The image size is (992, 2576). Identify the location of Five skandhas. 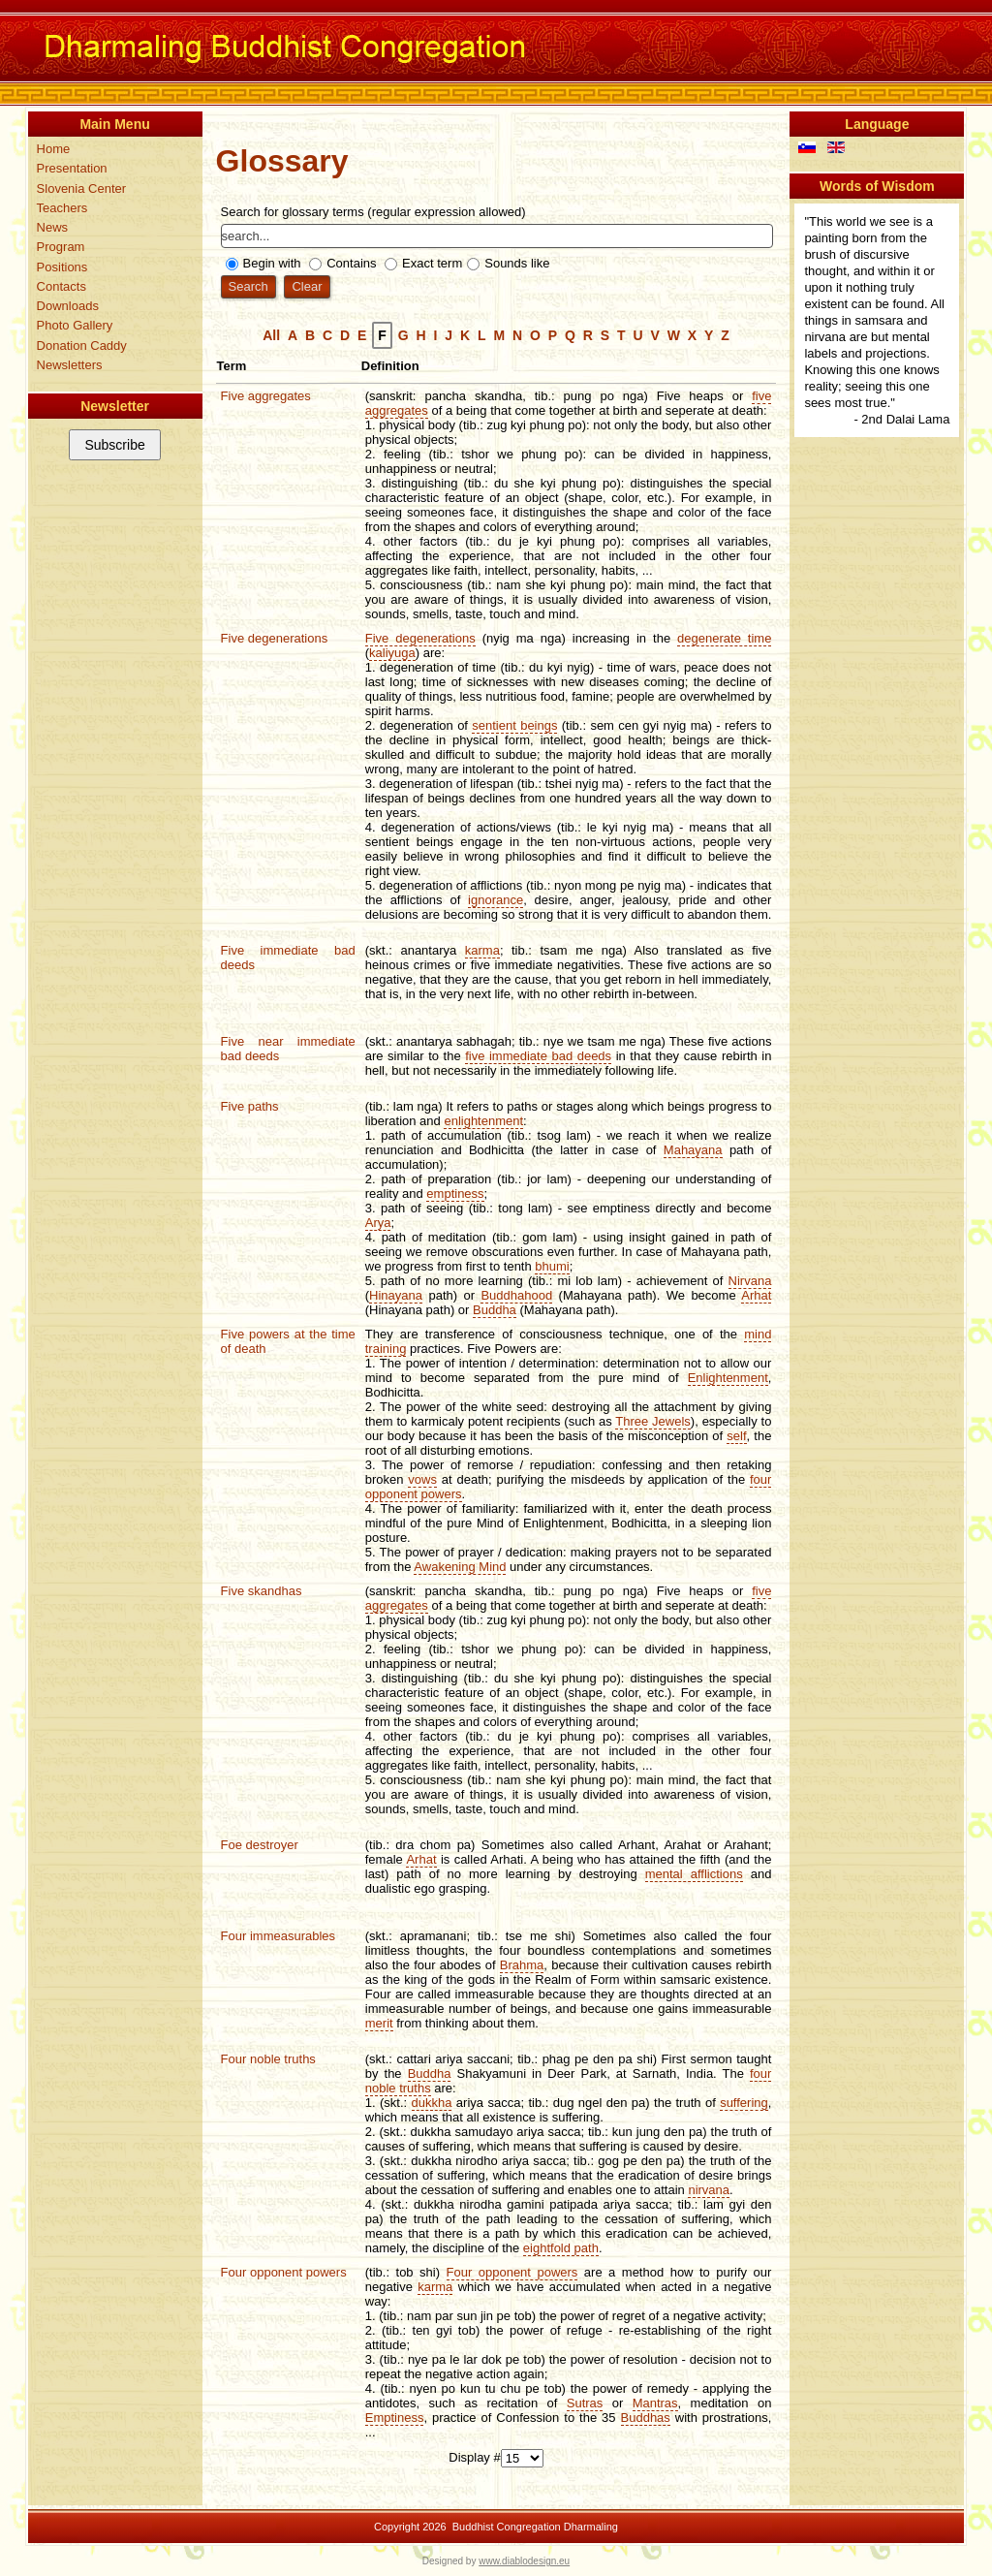
(261, 1591).